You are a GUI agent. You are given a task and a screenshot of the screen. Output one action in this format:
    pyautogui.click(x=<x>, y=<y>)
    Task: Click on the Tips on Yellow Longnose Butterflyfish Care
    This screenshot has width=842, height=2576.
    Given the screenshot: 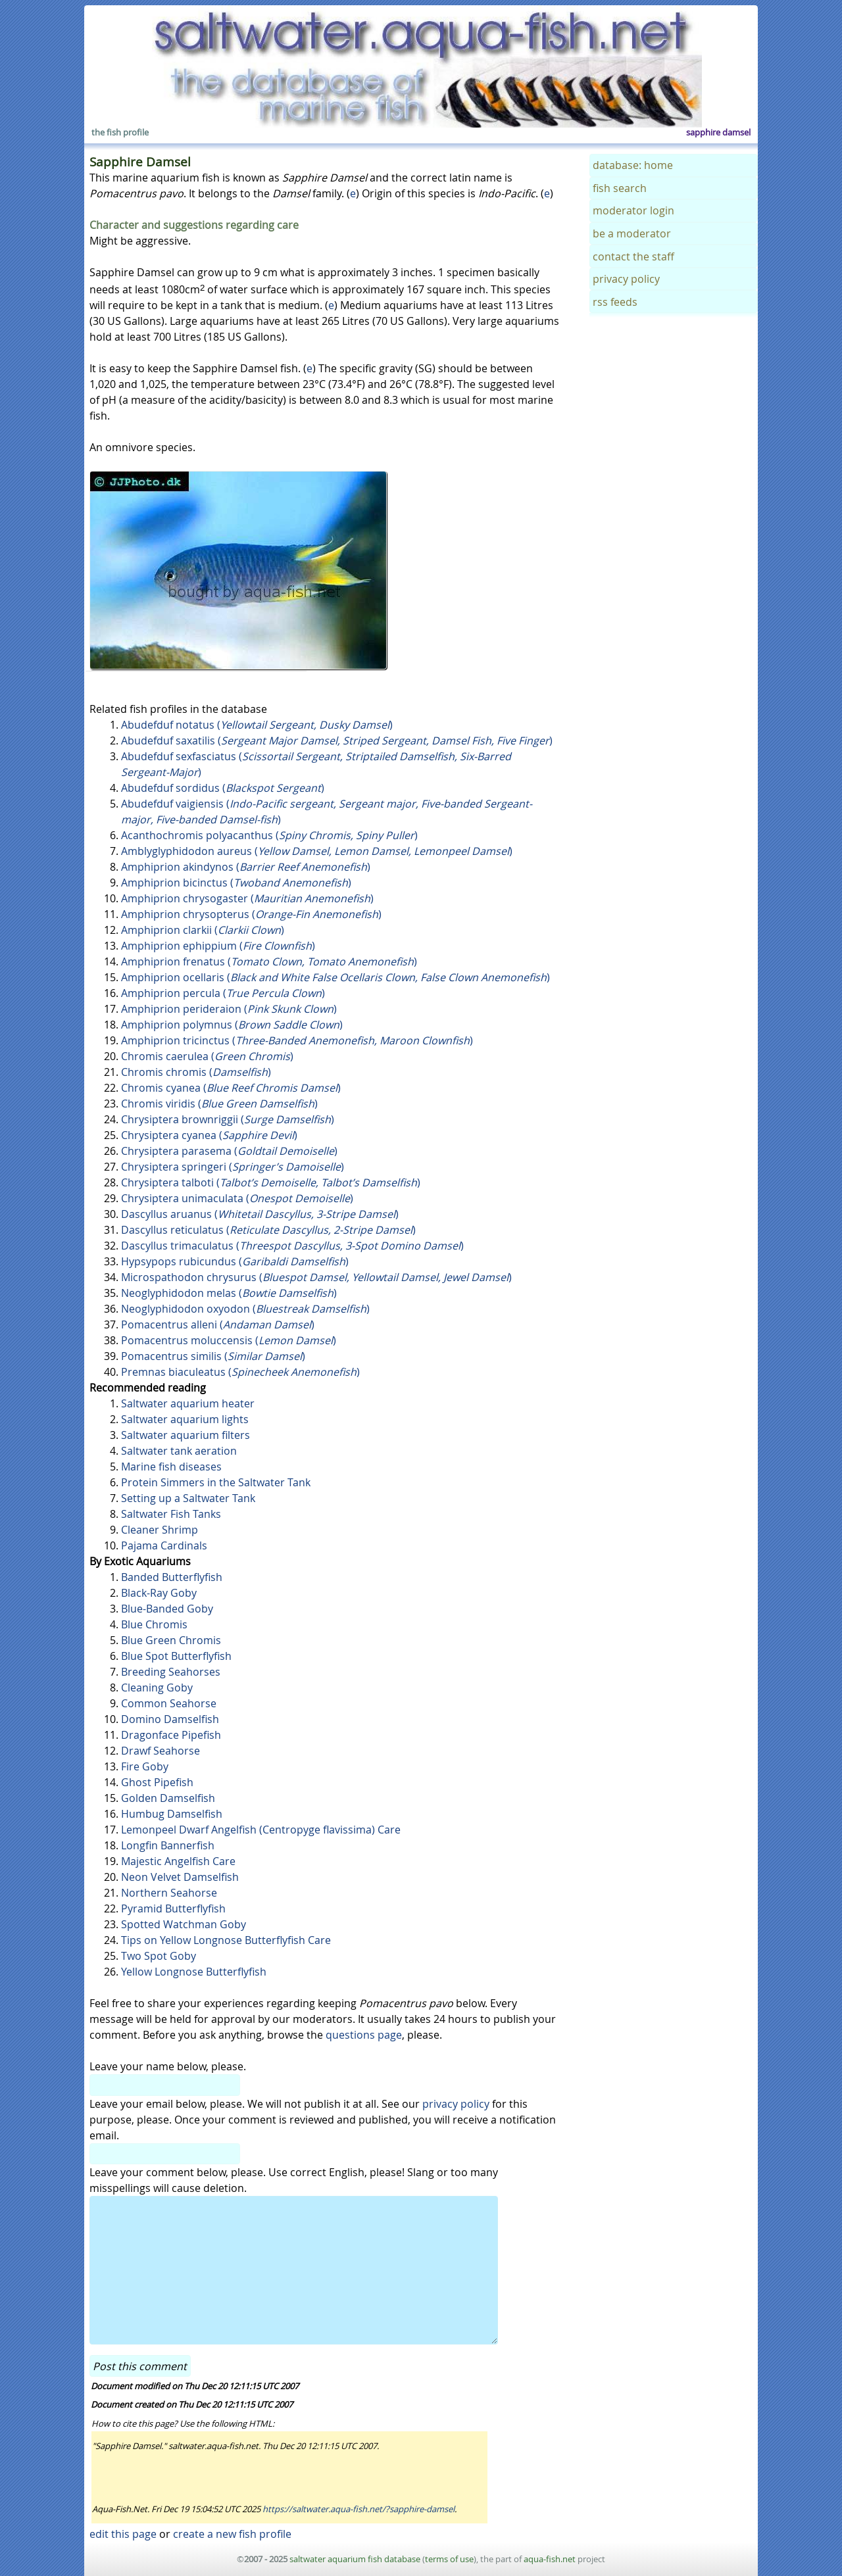 What is the action you would take?
    pyautogui.click(x=226, y=1940)
    